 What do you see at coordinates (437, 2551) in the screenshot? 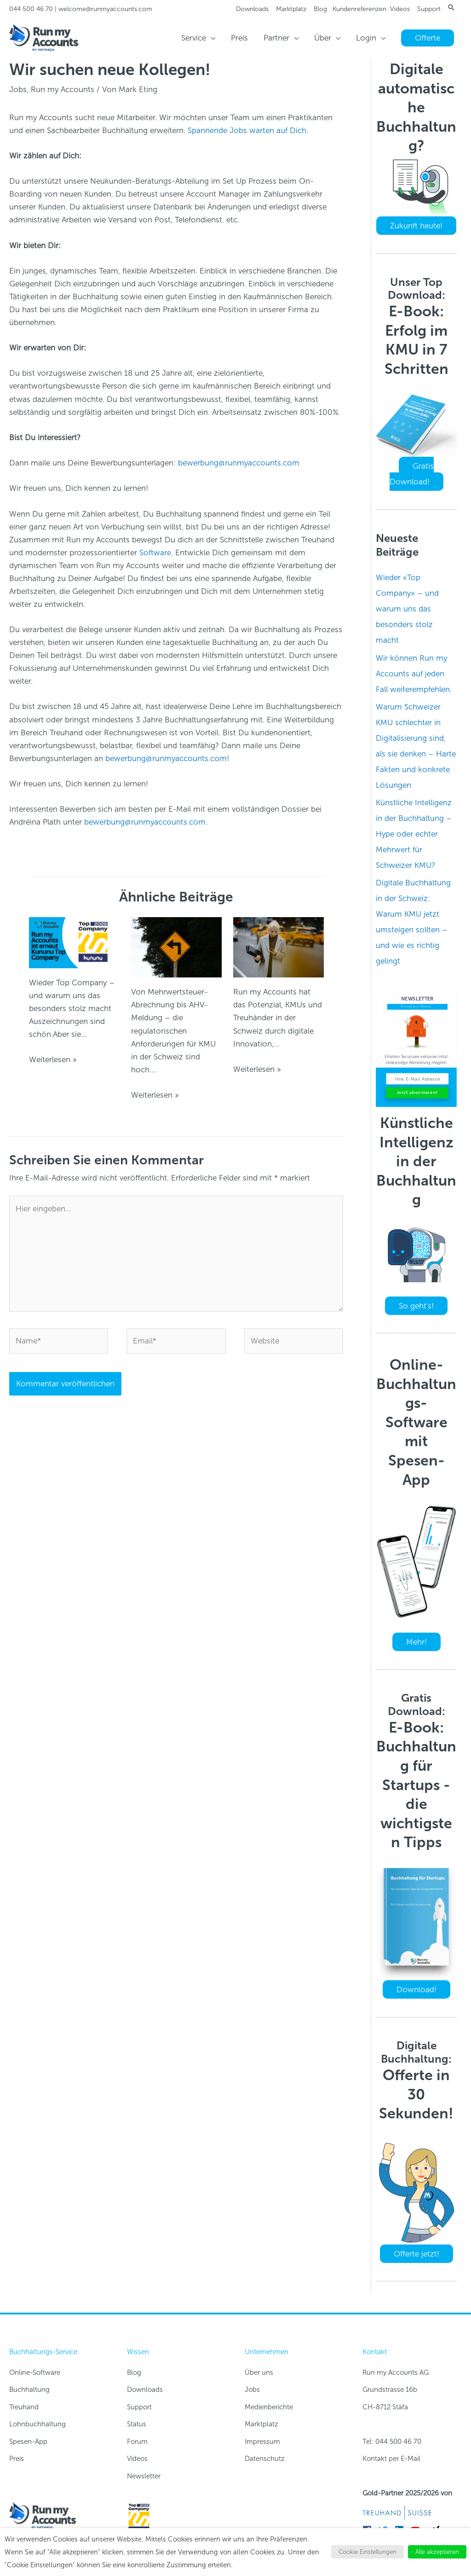
I see `Alle akzeptieren [button]` at bounding box center [437, 2551].